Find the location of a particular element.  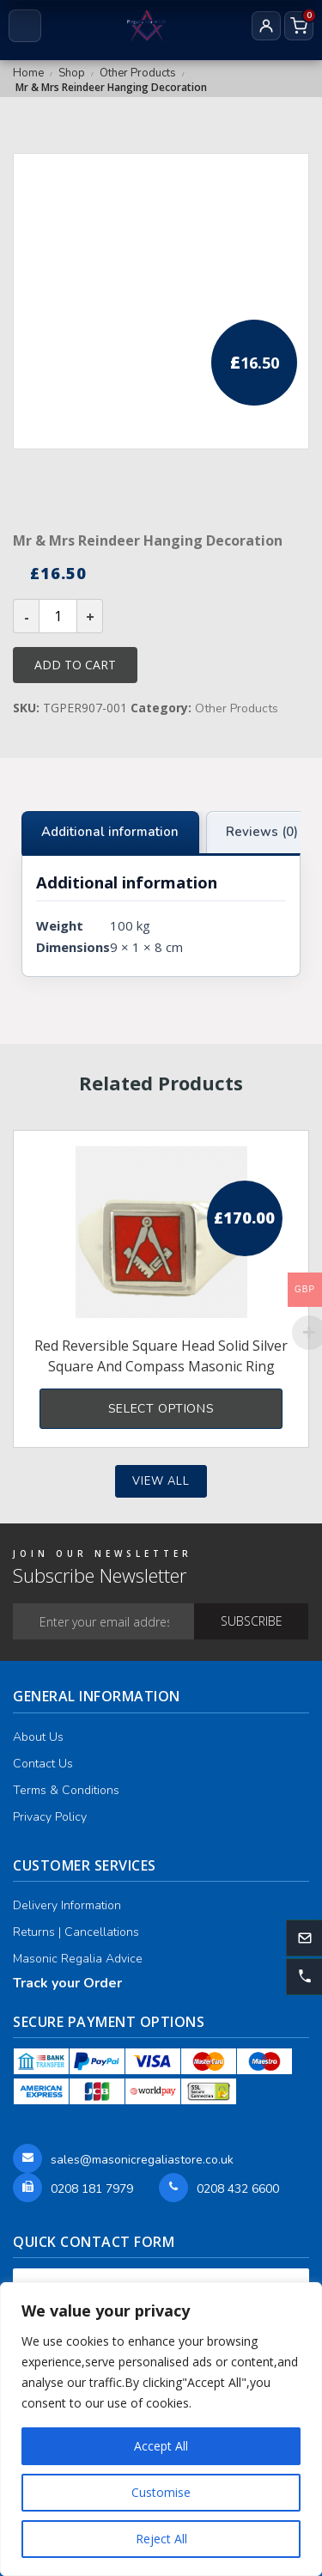

0208 432 6600 is located at coordinates (238, 2189).